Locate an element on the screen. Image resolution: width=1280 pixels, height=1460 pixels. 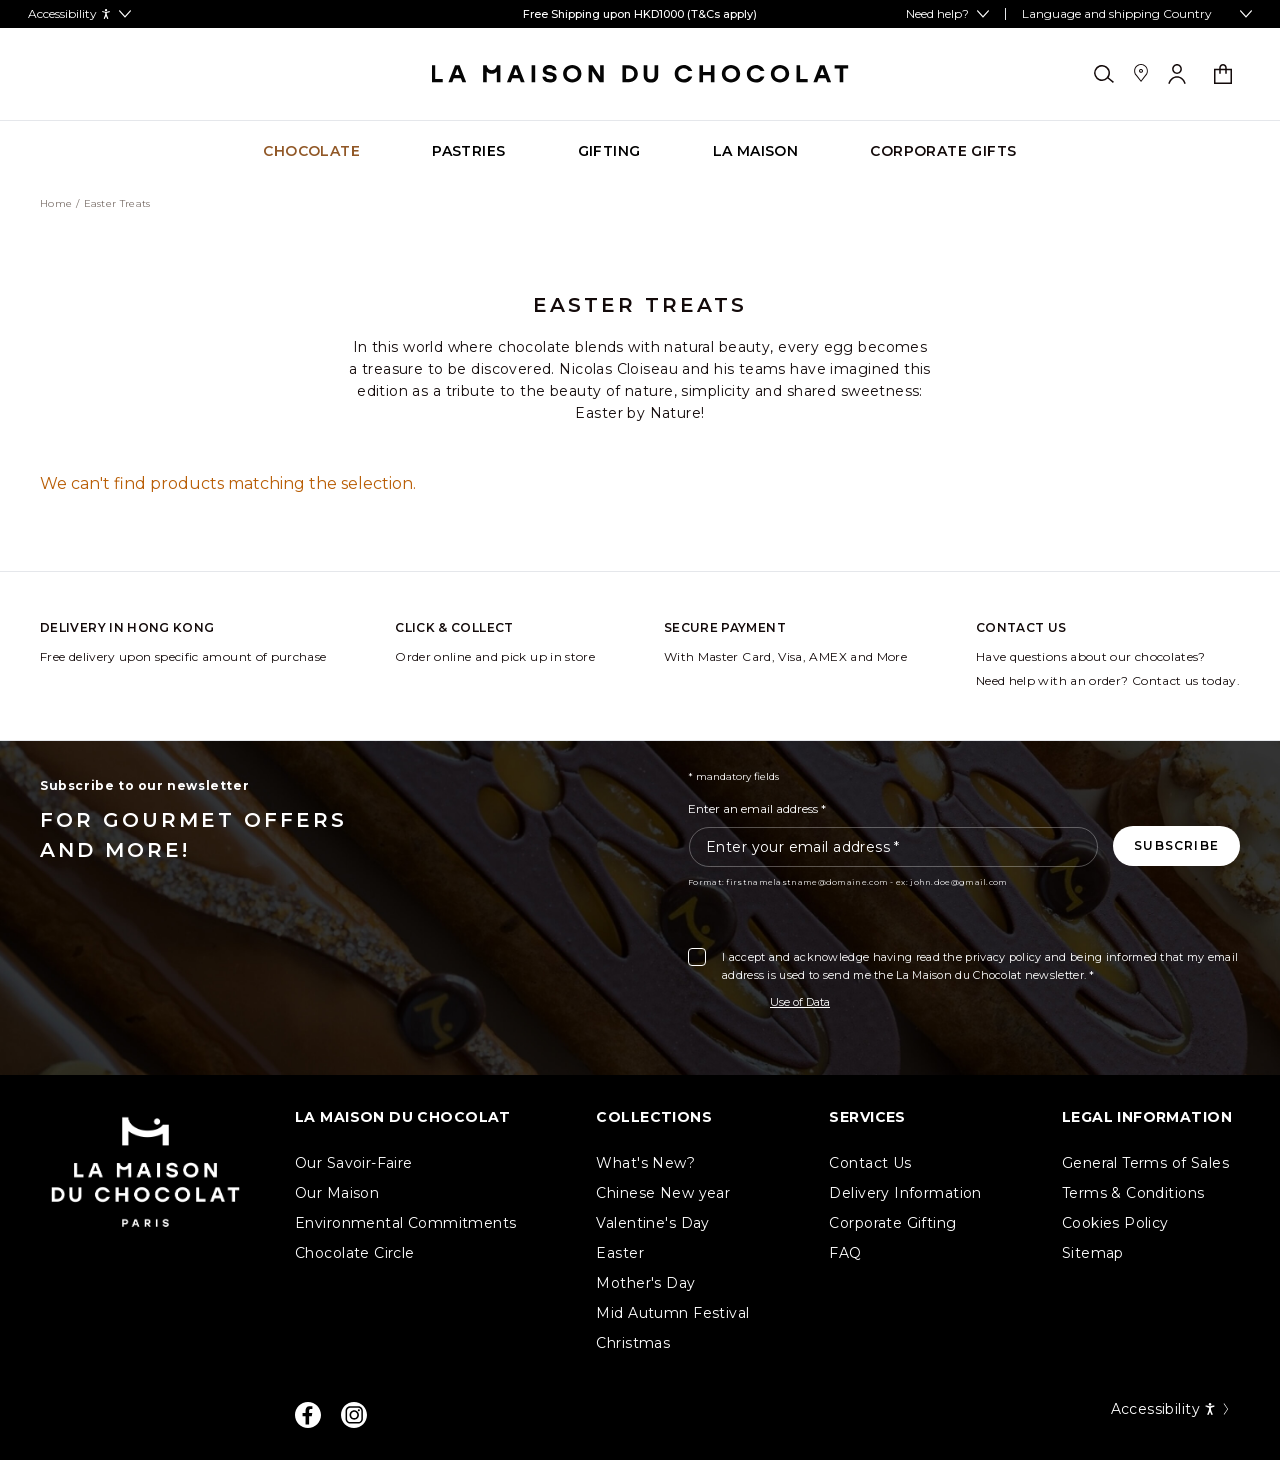
Cookies Policy is located at coordinates (1115, 1223).